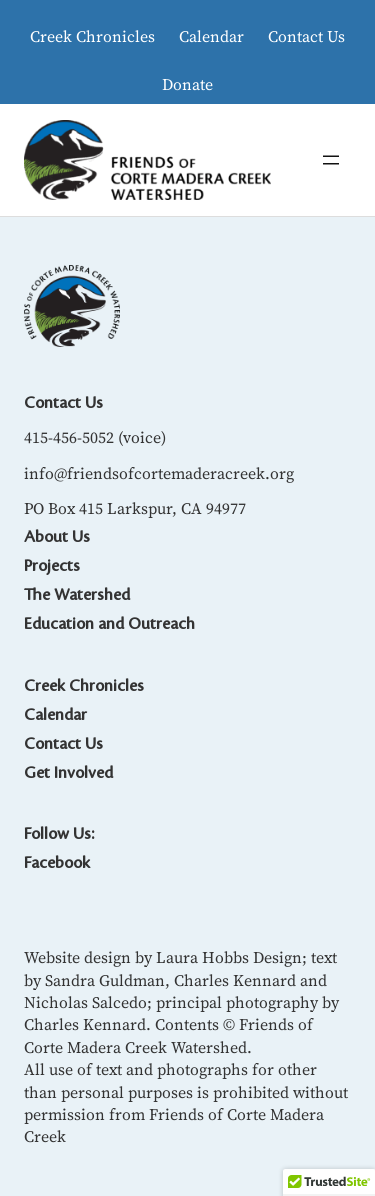  Describe the element at coordinates (77, 595) in the screenshot. I see `The Watershed` at that location.